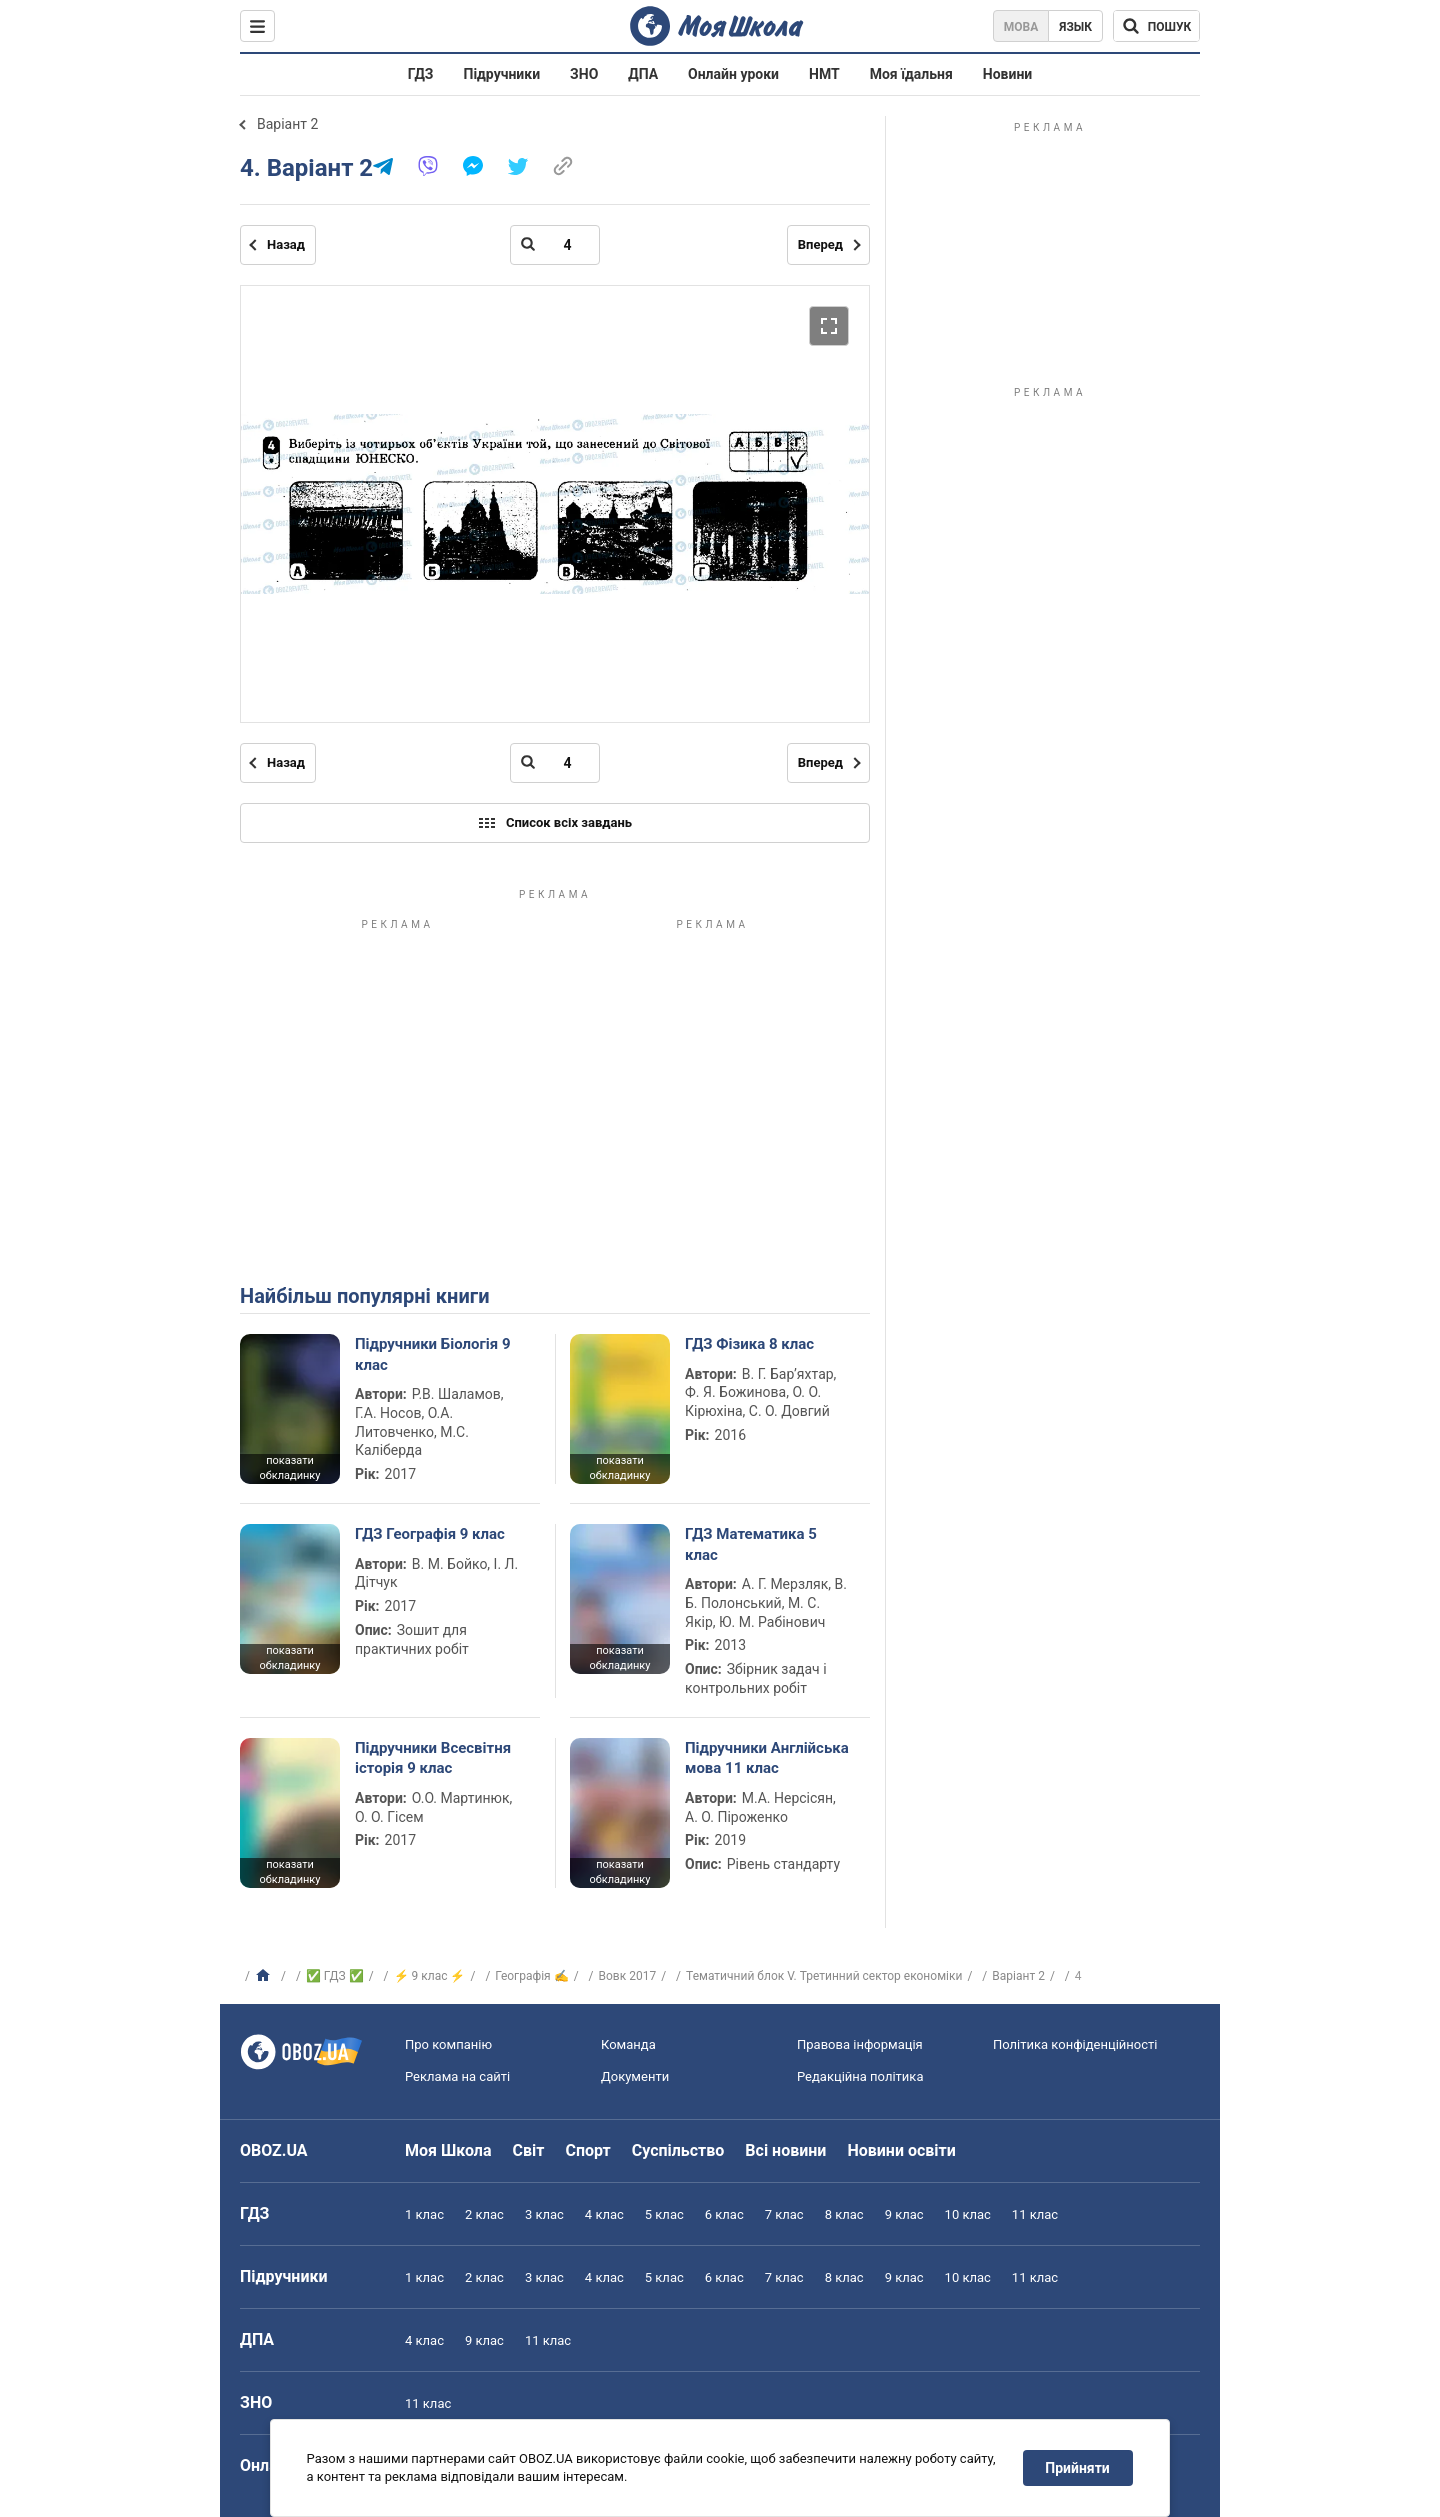 This screenshot has height=2517, width=1440. What do you see at coordinates (502, 74) in the screenshot?
I see `Підручники` at bounding box center [502, 74].